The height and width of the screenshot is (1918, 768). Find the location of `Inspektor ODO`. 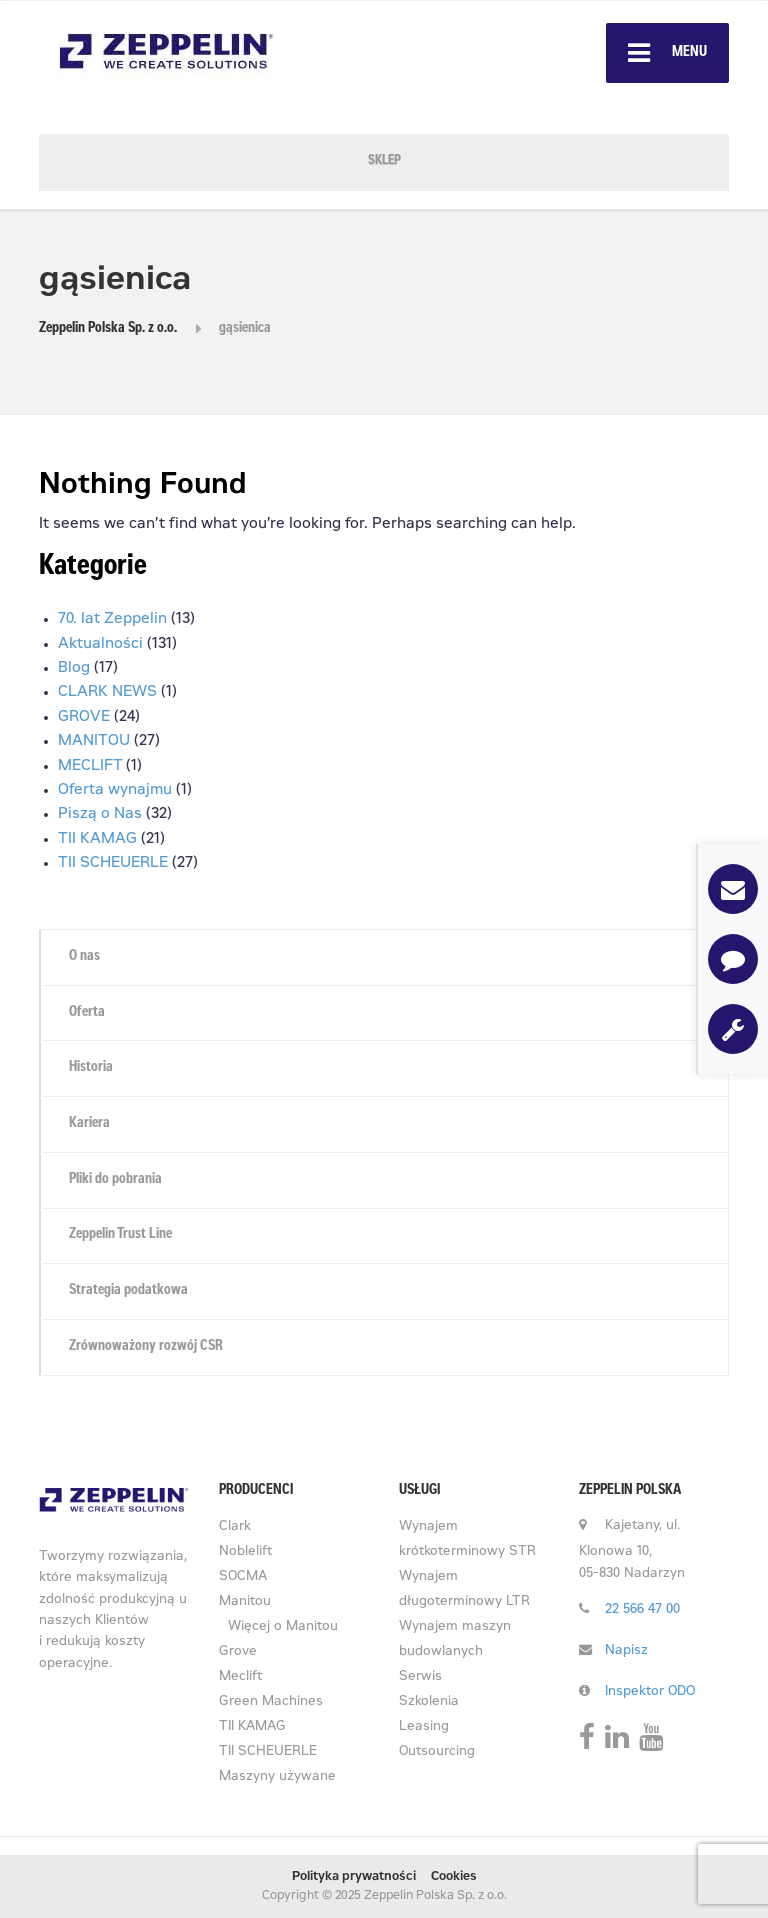

Inspektor ODO is located at coordinates (650, 1692).